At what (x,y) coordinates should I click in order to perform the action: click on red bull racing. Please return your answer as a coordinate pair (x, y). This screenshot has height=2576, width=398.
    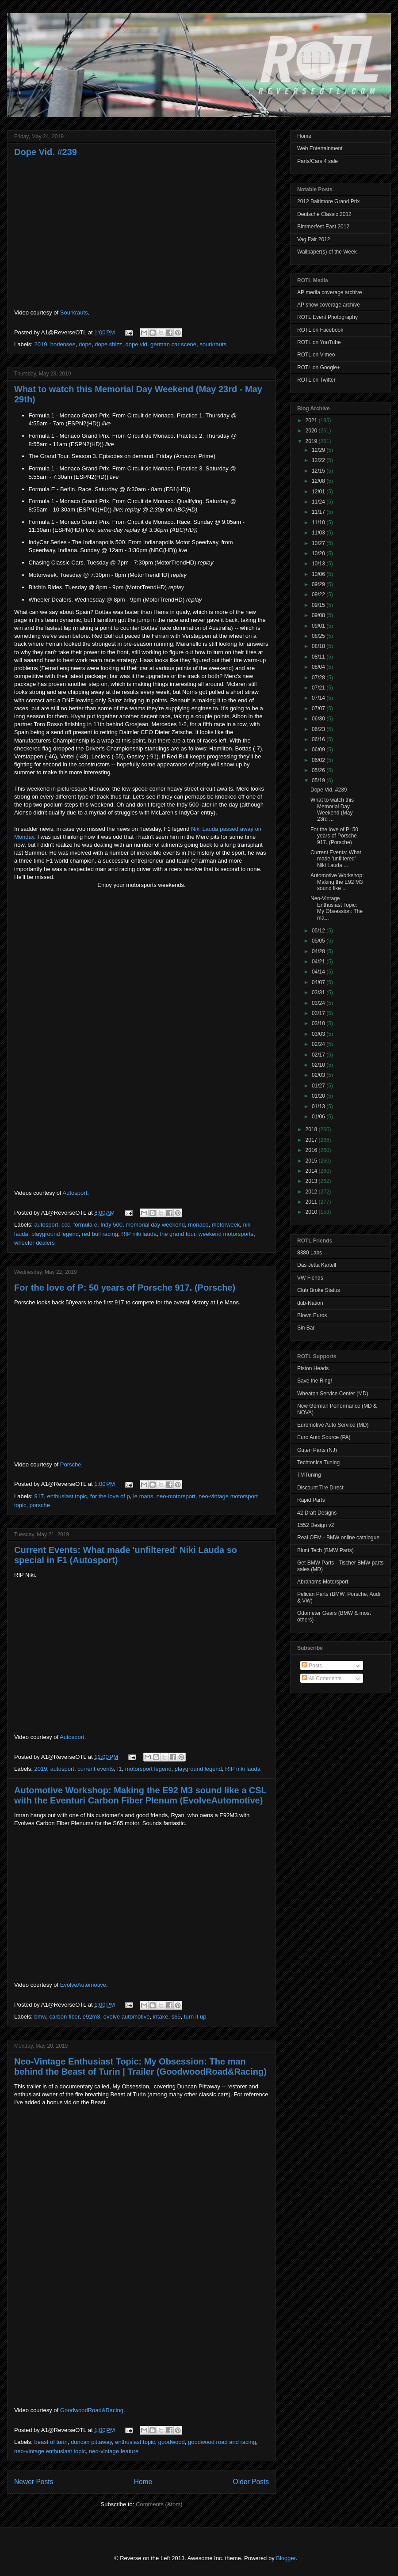
    Looking at the image, I should click on (100, 1234).